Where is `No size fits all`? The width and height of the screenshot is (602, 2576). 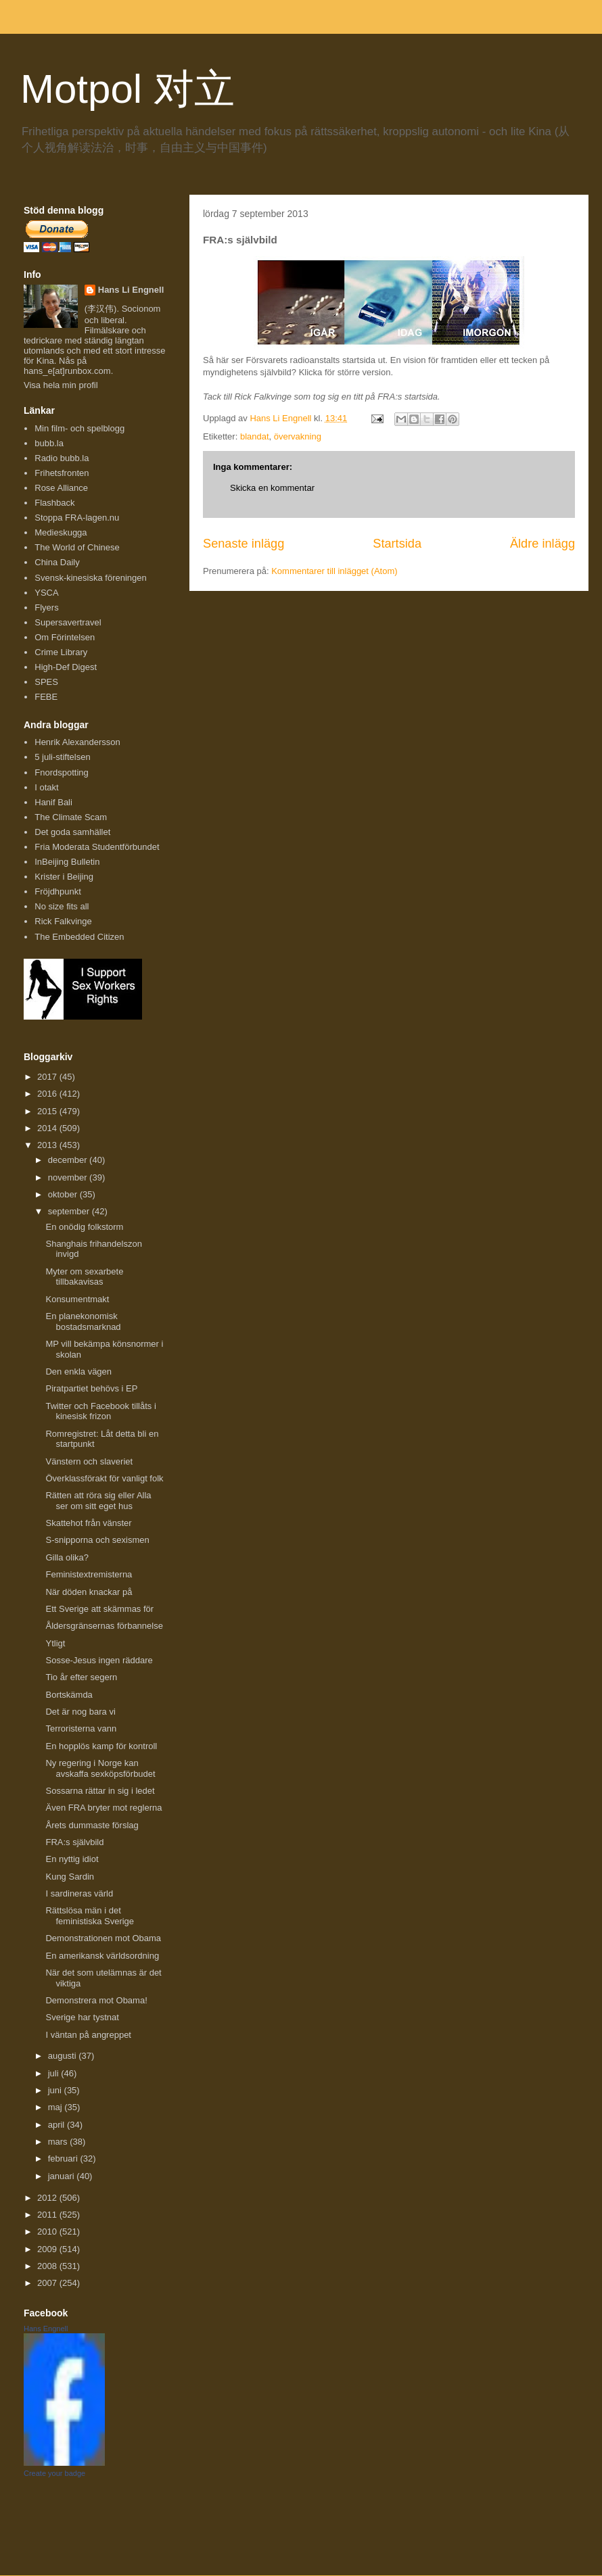
No size fits all is located at coordinates (61, 906).